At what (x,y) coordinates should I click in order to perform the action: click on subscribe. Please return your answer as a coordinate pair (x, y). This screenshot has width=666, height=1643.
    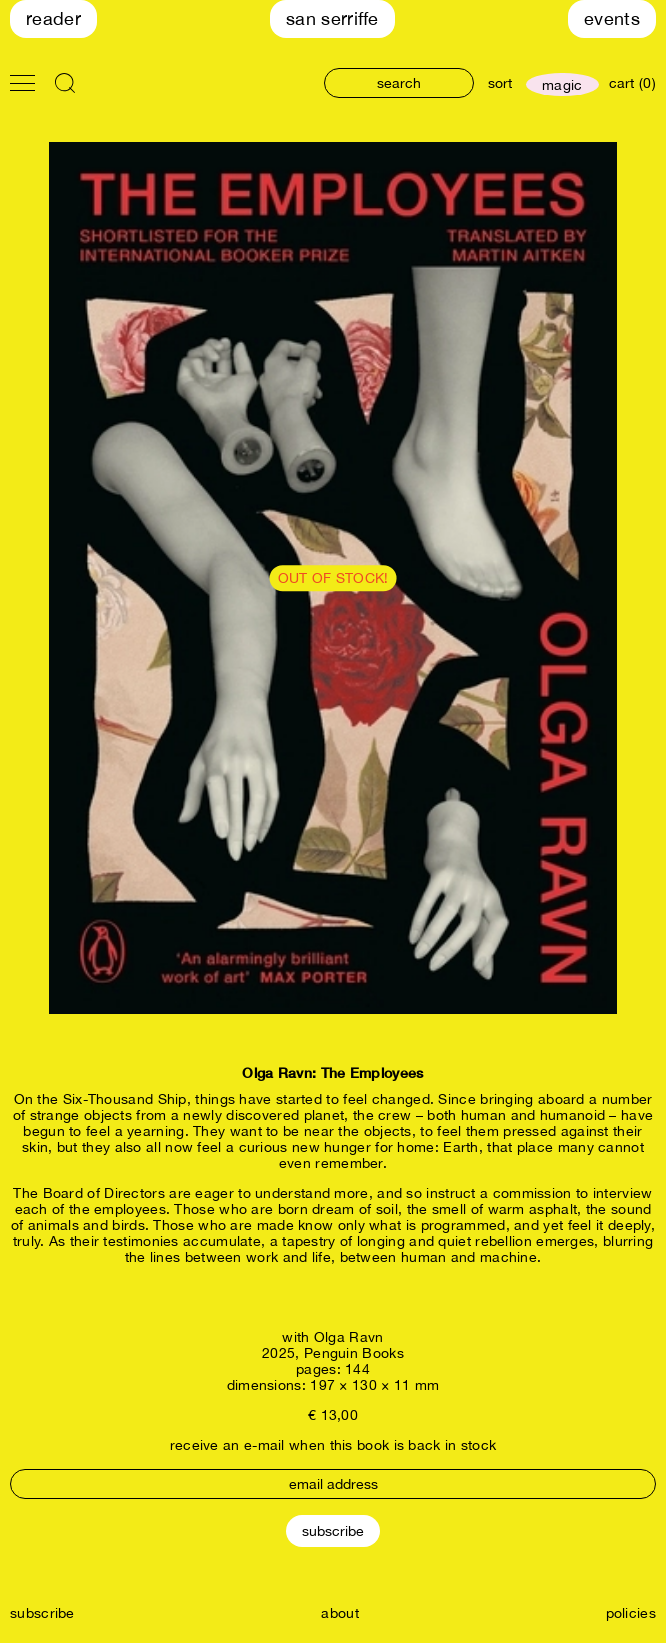
    Looking at the image, I should click on (42, 1613).